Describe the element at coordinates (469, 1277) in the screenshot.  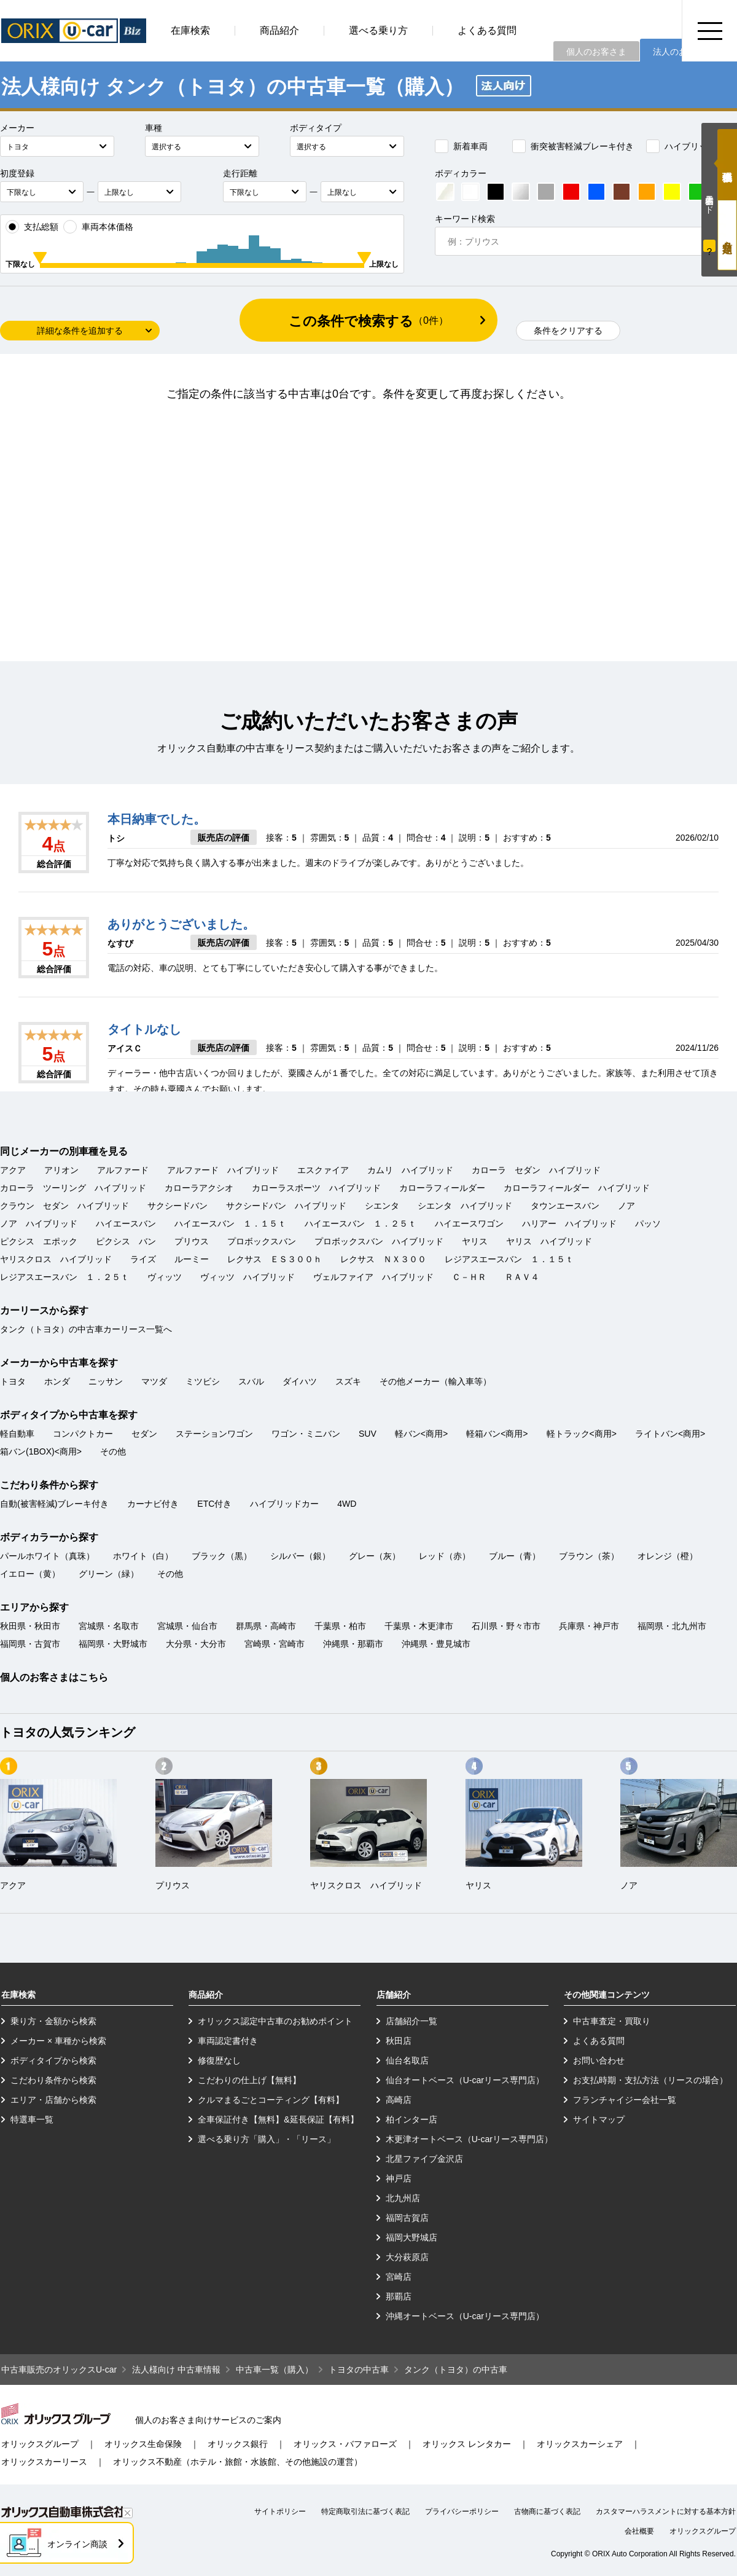
I see `Ｃ－ＨＲ` at that location.